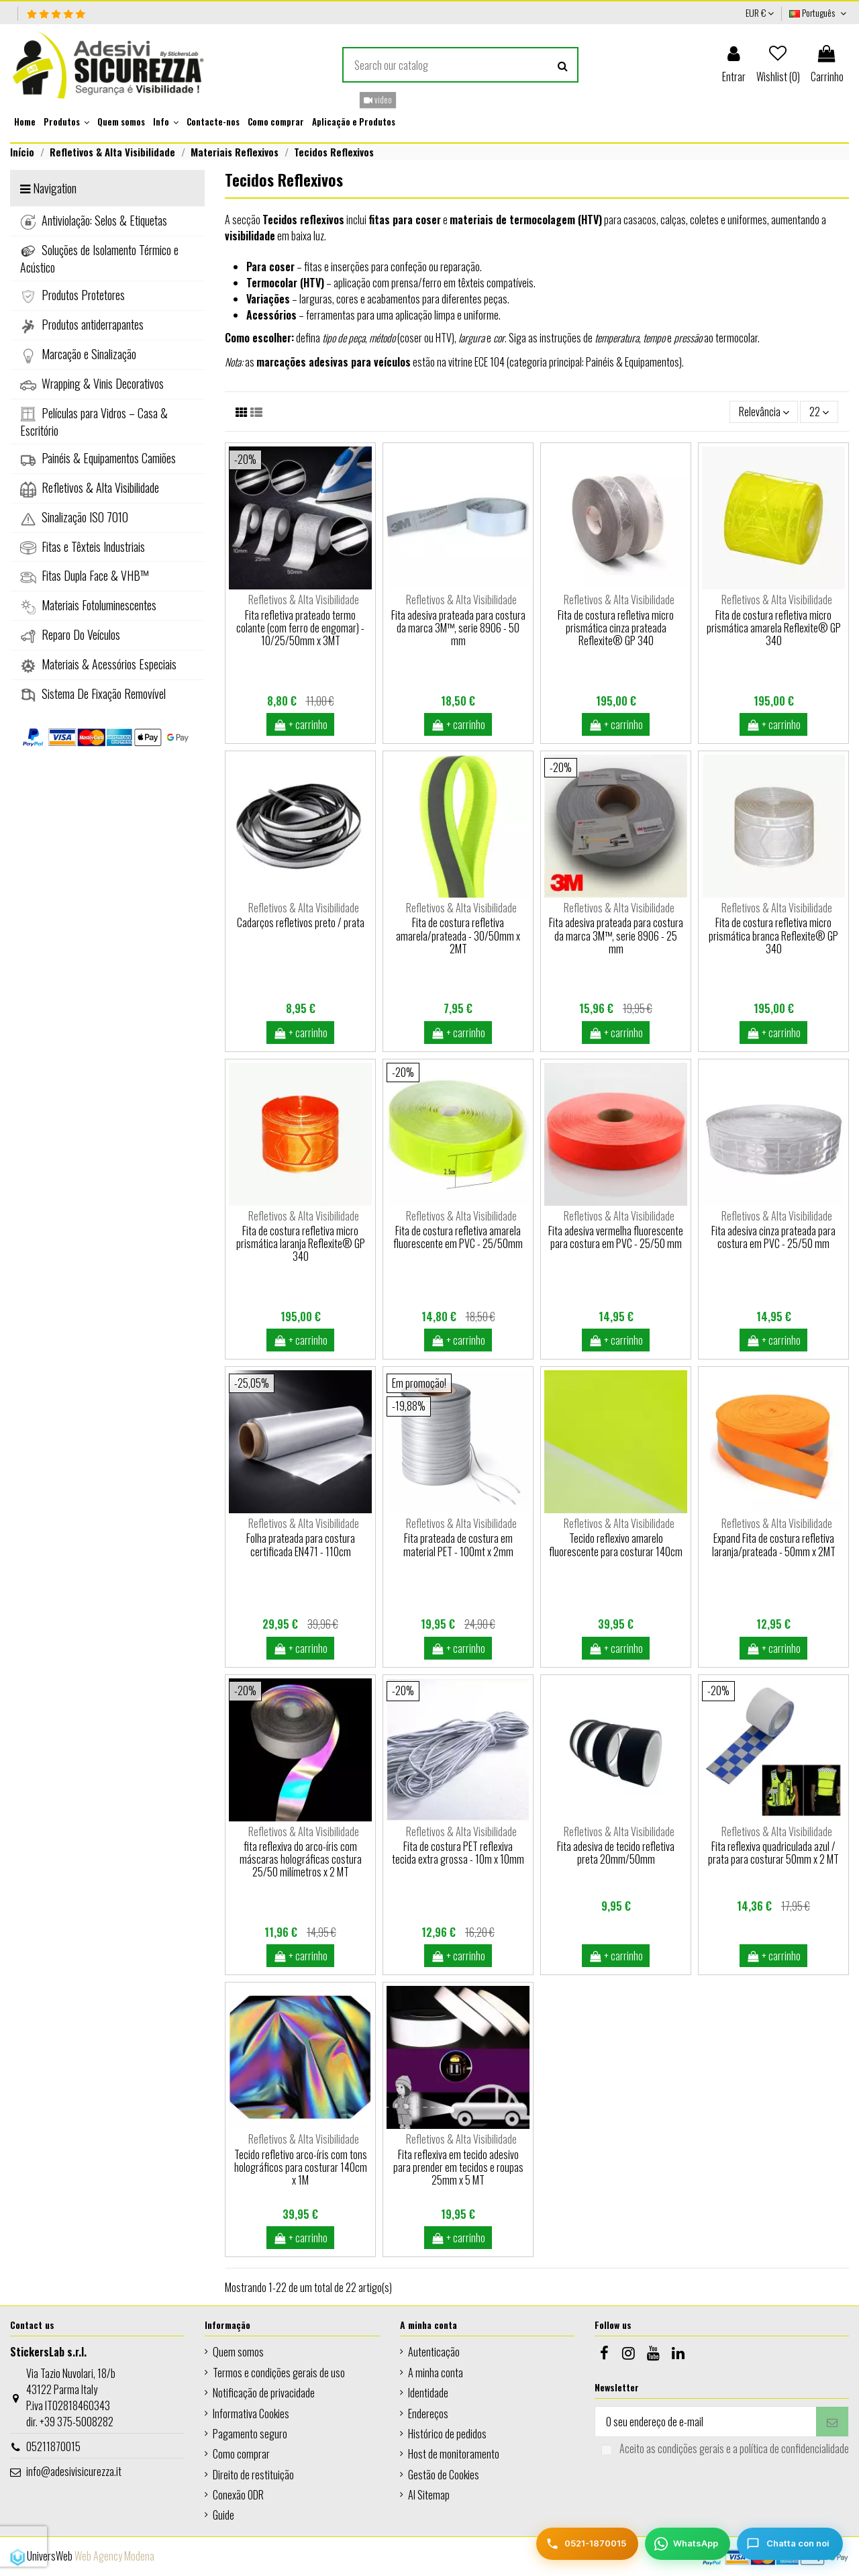  I want to click on [Telefono], so click(587, 2544).